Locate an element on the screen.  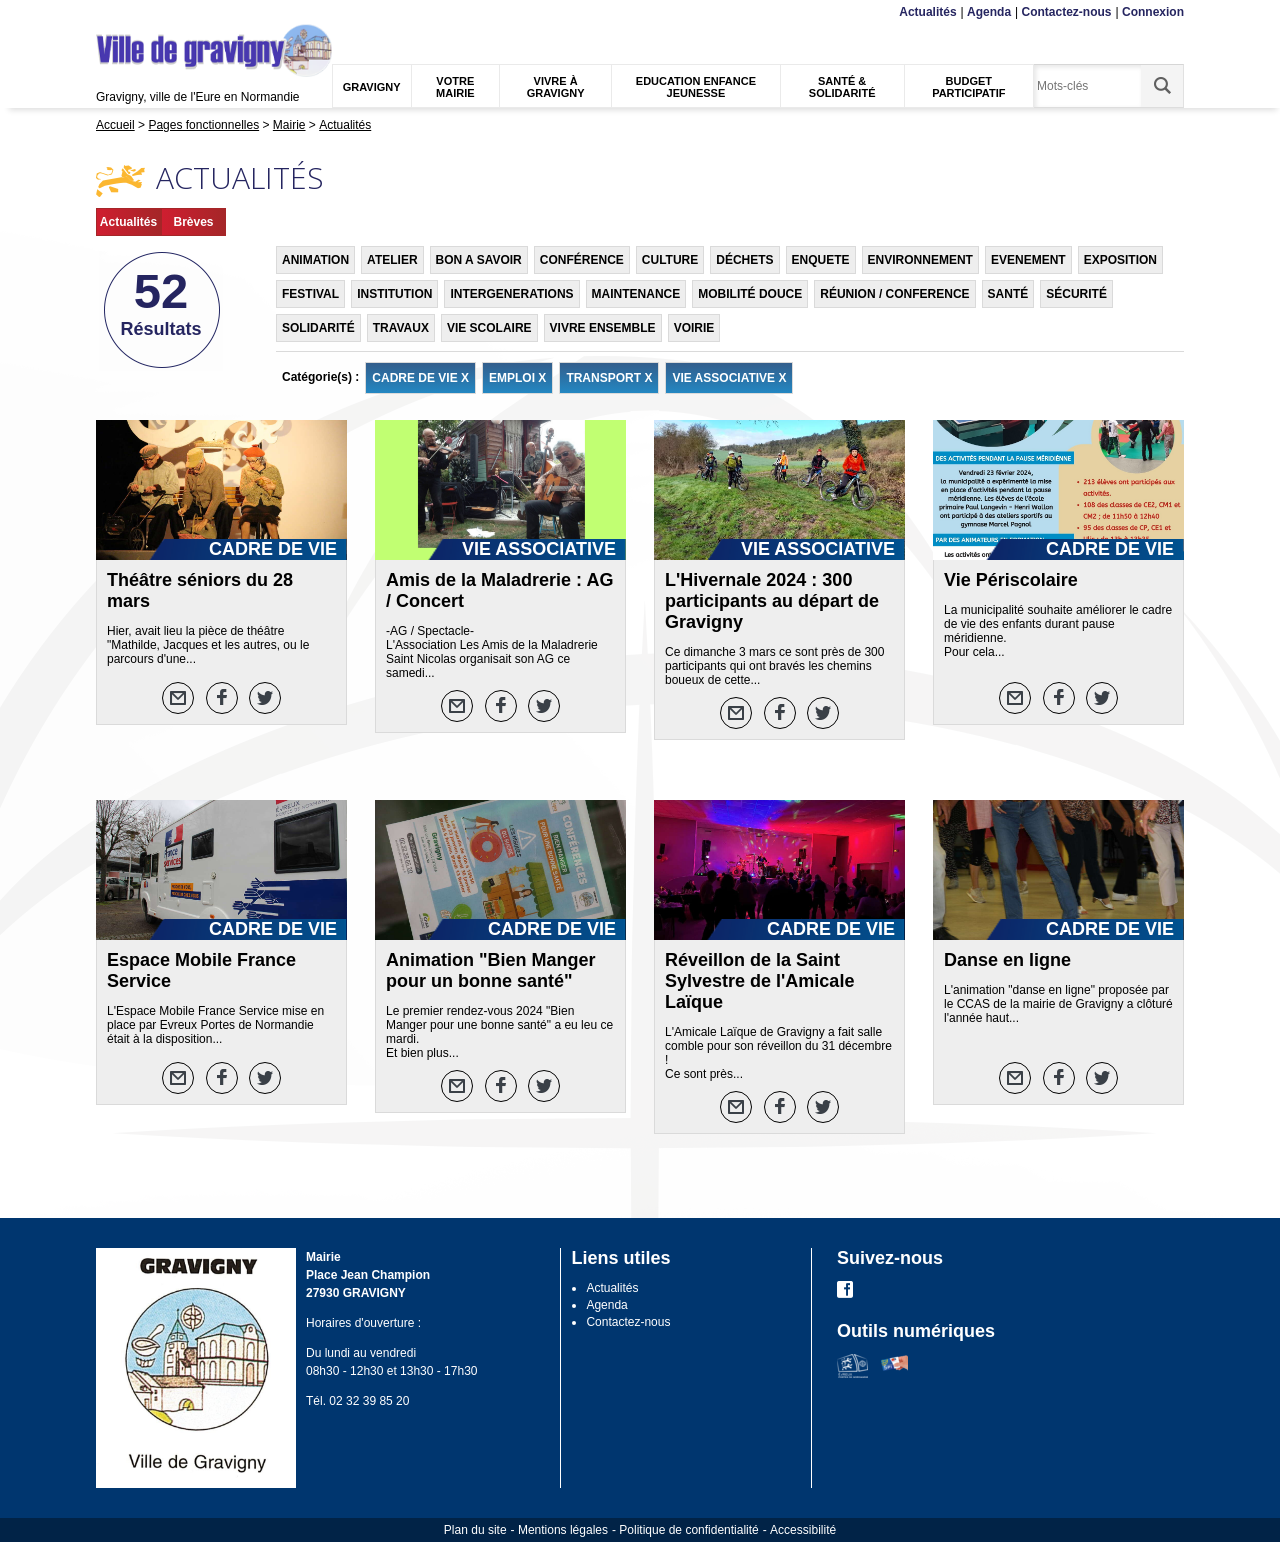
ENVIRONNEMENT is located at coordinates (920, 260).